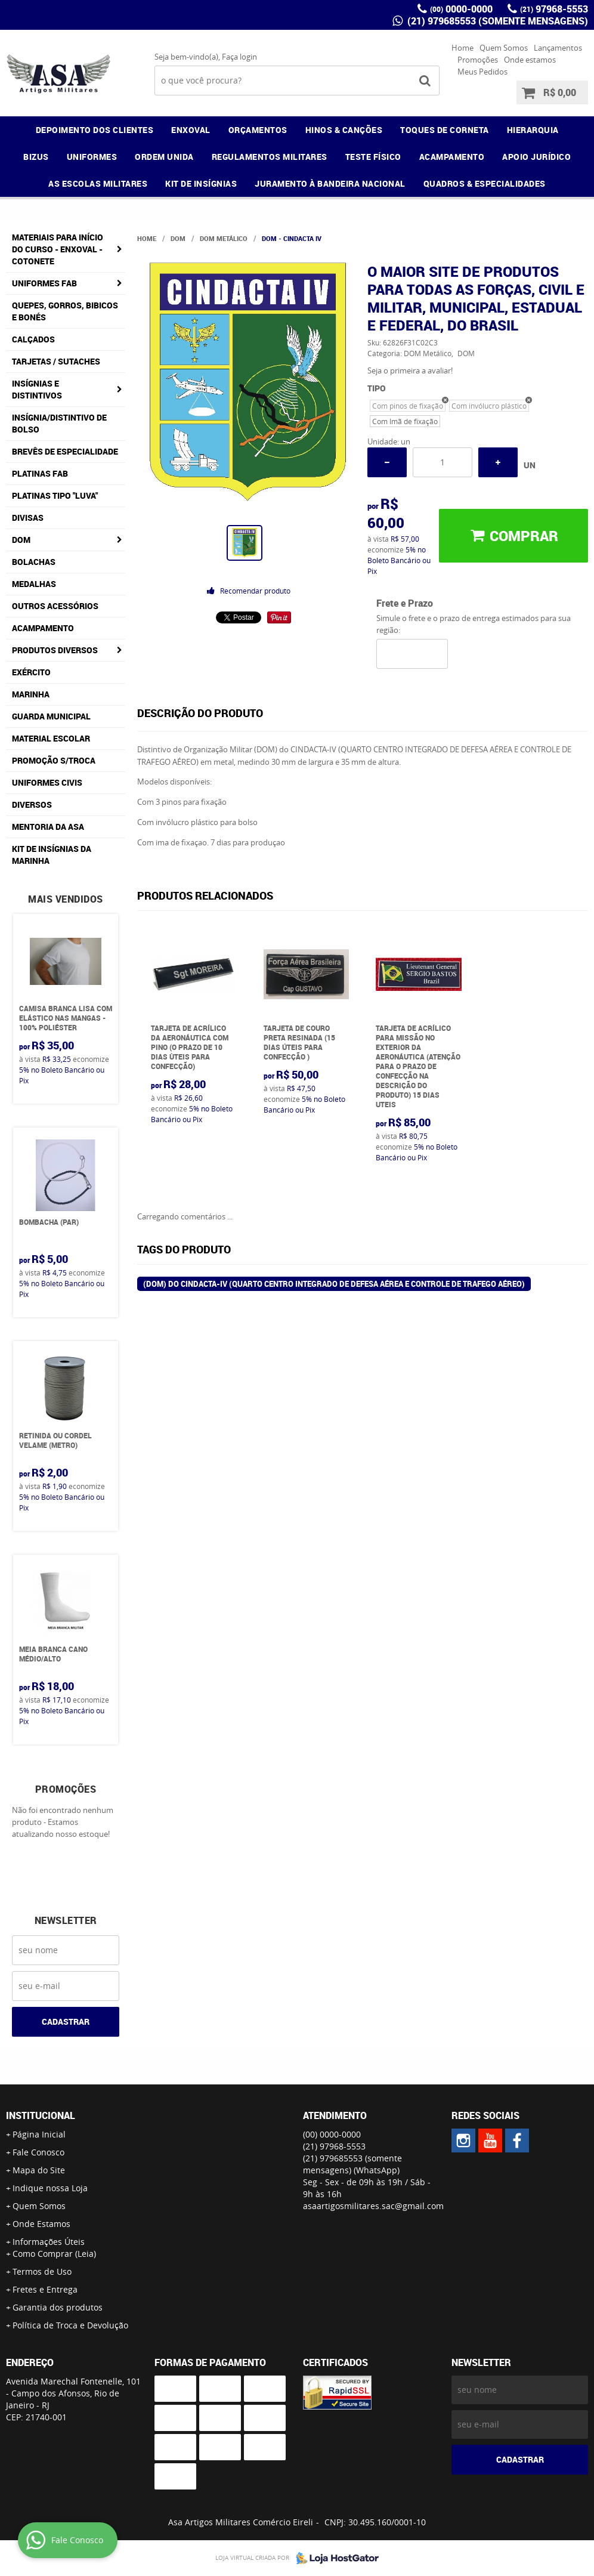 This screenshot has width=594, height=2576. What do you see at coordinates (65, 311) in the screenshot?
I see `Quepes, Gorros, Bibicos e Bonés` at bounding box center [65, 311].